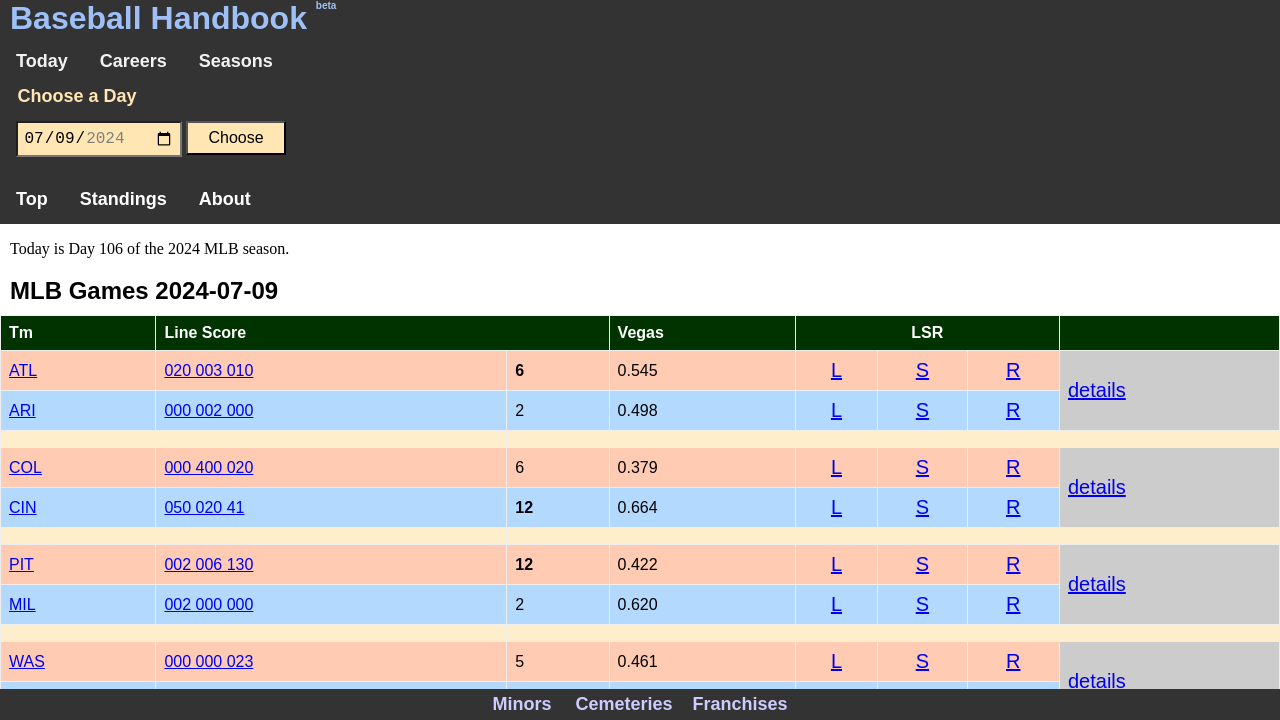 The height and width of the screenshot is (720, 1280). What do you see at coordinates (32, 199) in the screenshot?
I see `Top` at bounding box center [32, 199].